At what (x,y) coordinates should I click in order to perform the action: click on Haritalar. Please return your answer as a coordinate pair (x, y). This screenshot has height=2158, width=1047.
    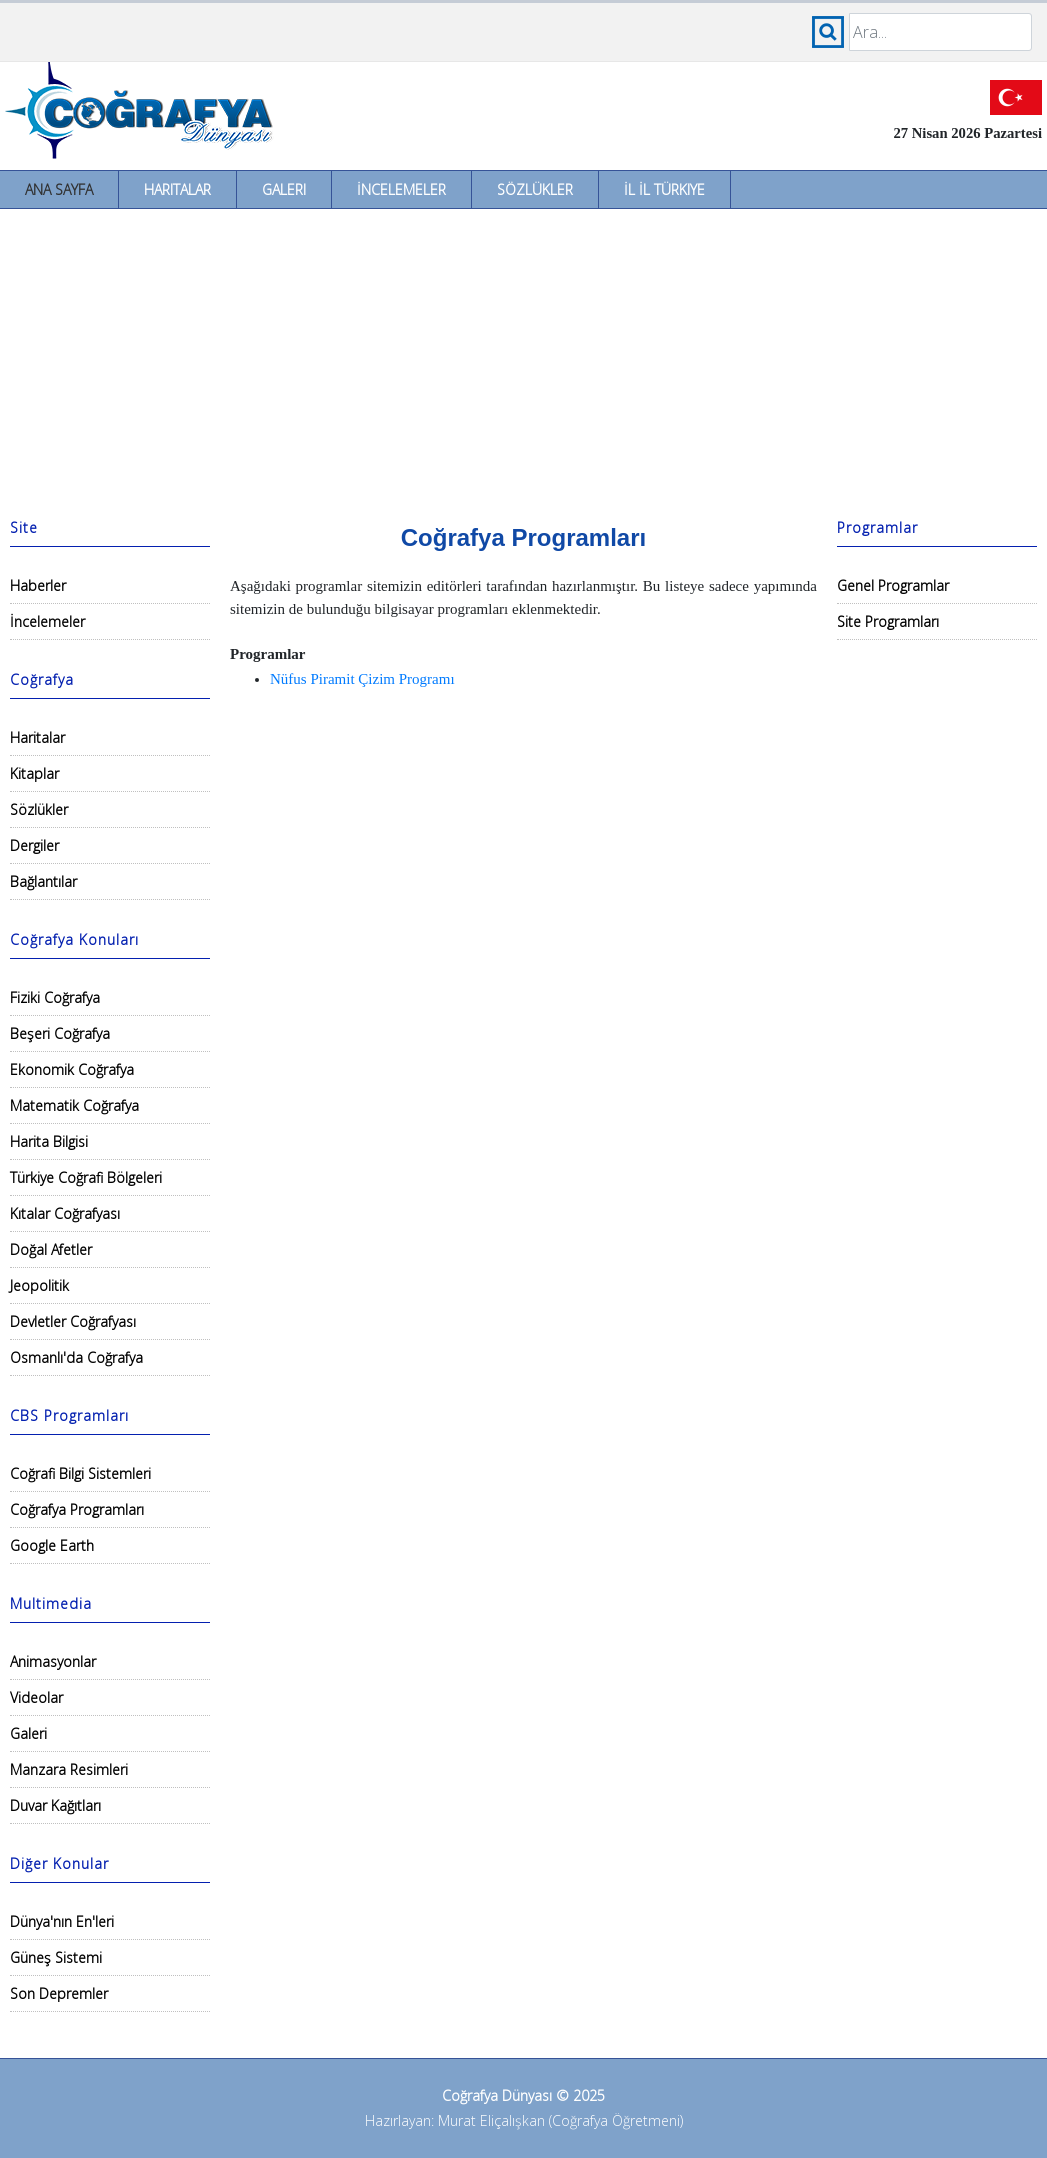
    Looking at the image, I should click on (177, 189).